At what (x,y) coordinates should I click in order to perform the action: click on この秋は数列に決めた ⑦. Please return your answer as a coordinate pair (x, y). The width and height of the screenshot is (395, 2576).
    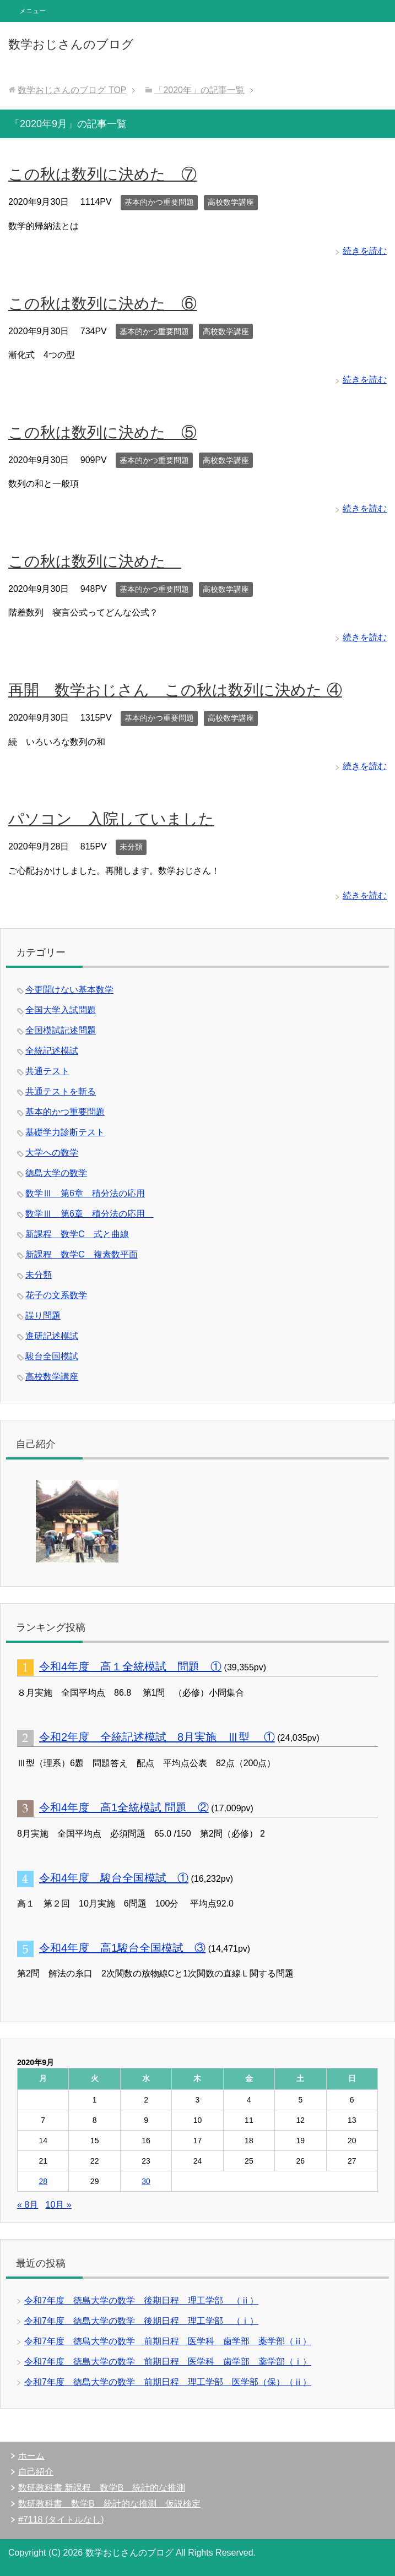
    Looking at the image, I should click on (102, 174).